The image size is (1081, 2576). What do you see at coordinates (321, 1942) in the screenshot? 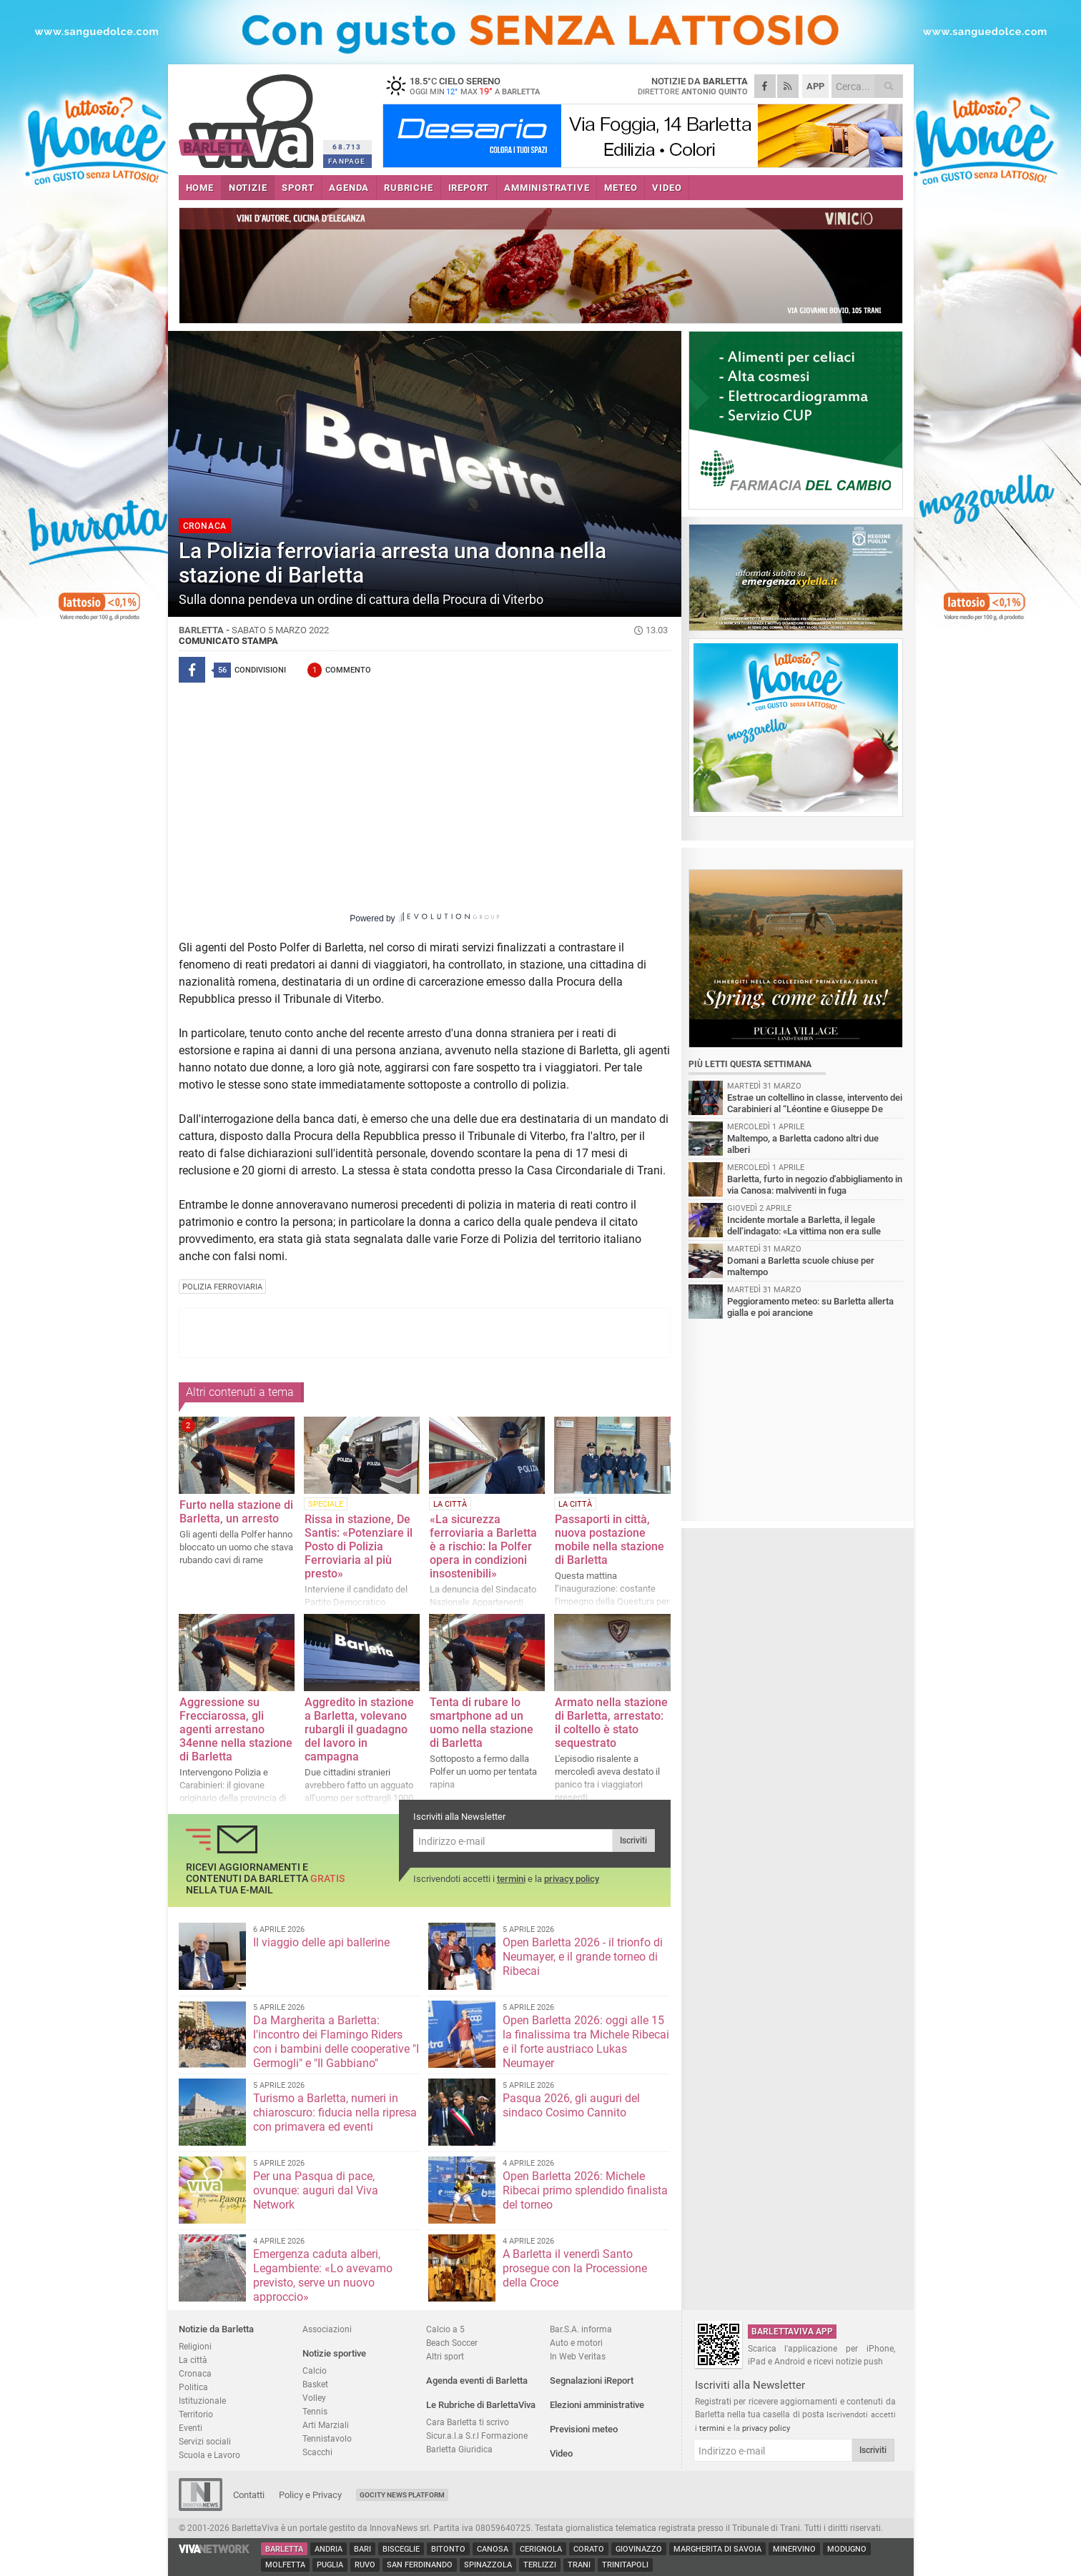
I see `Il viaggio delle api ballerine` at bounding box center [321, 1942].